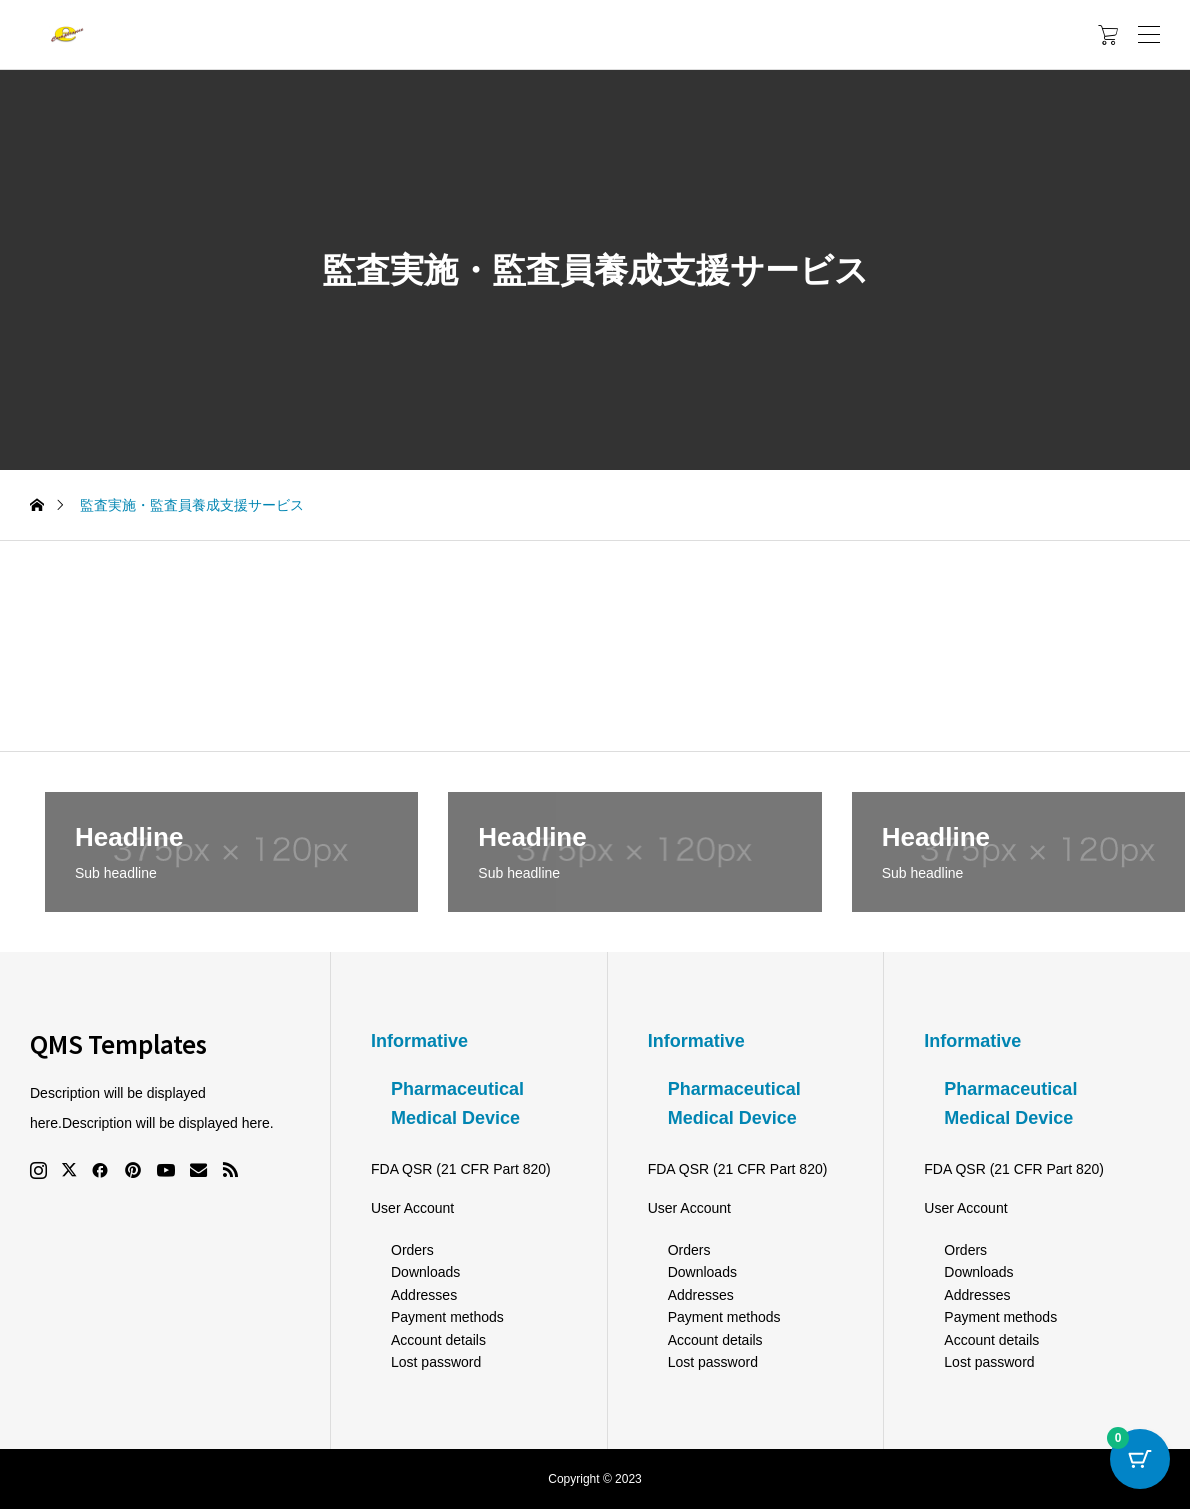 This screenshot has width=1190, height=1509. Describe the element at coordinates (1140, 1459) in the screenshot. I see `[Cart Button with 0 items]` at that location.